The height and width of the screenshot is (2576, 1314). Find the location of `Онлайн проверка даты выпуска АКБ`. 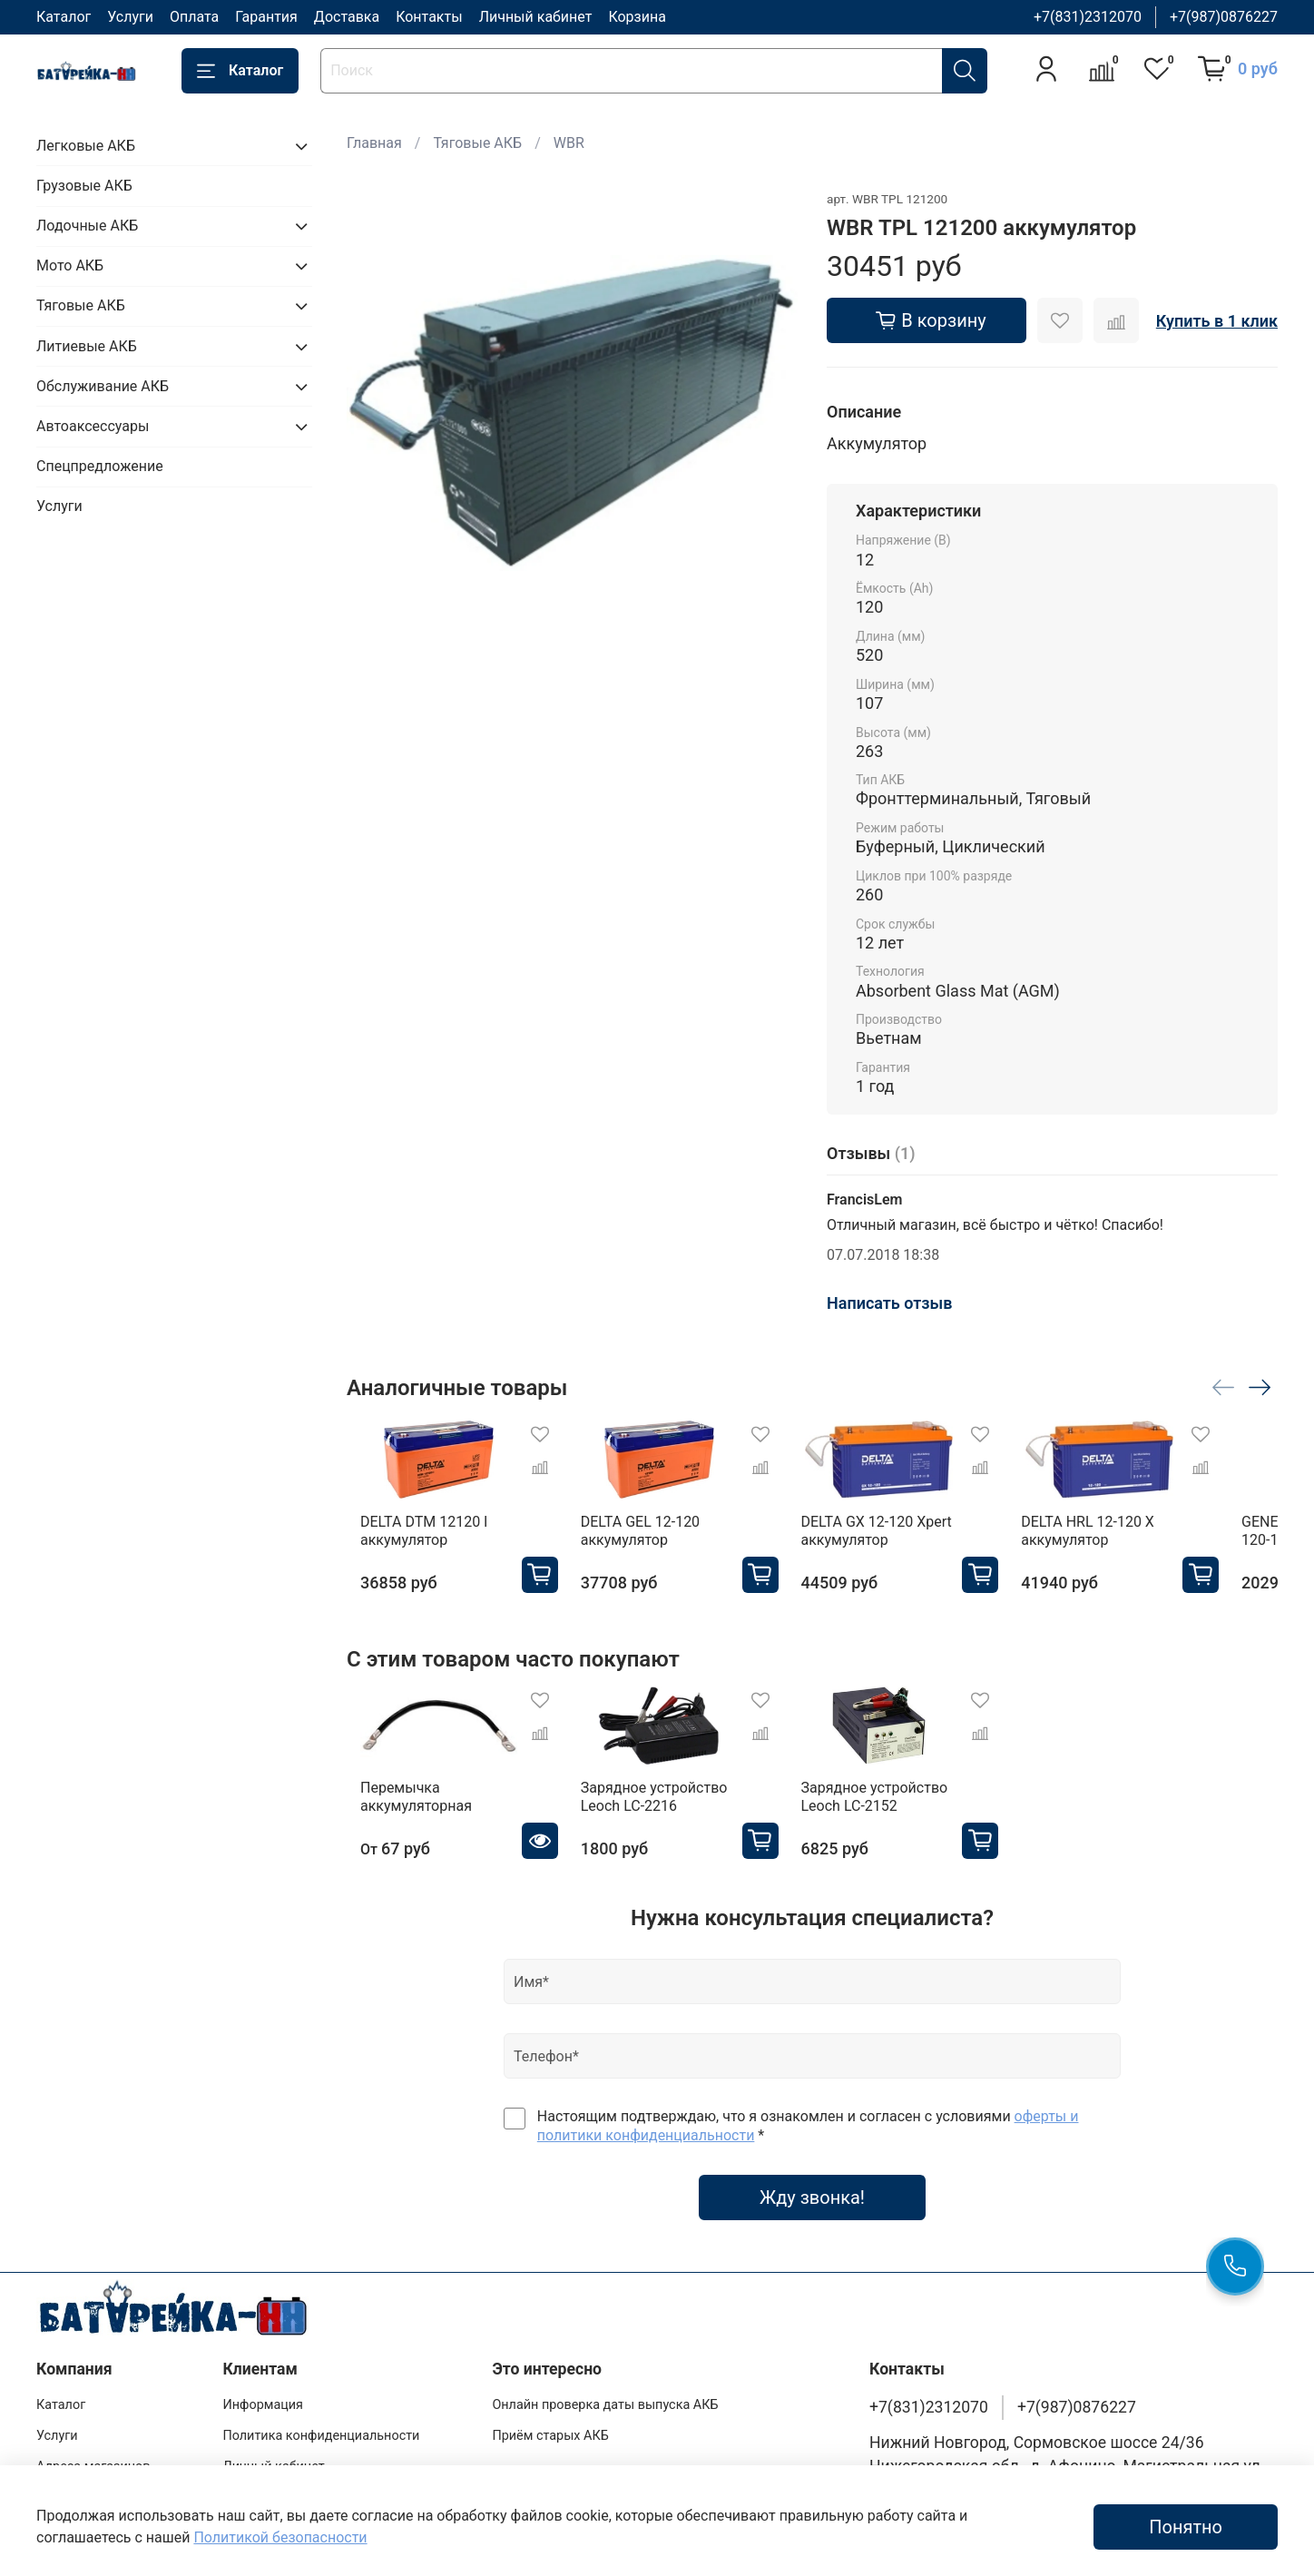

Онлайн проверка даты выпуска АКБ is located at coordinates (605, 2405).